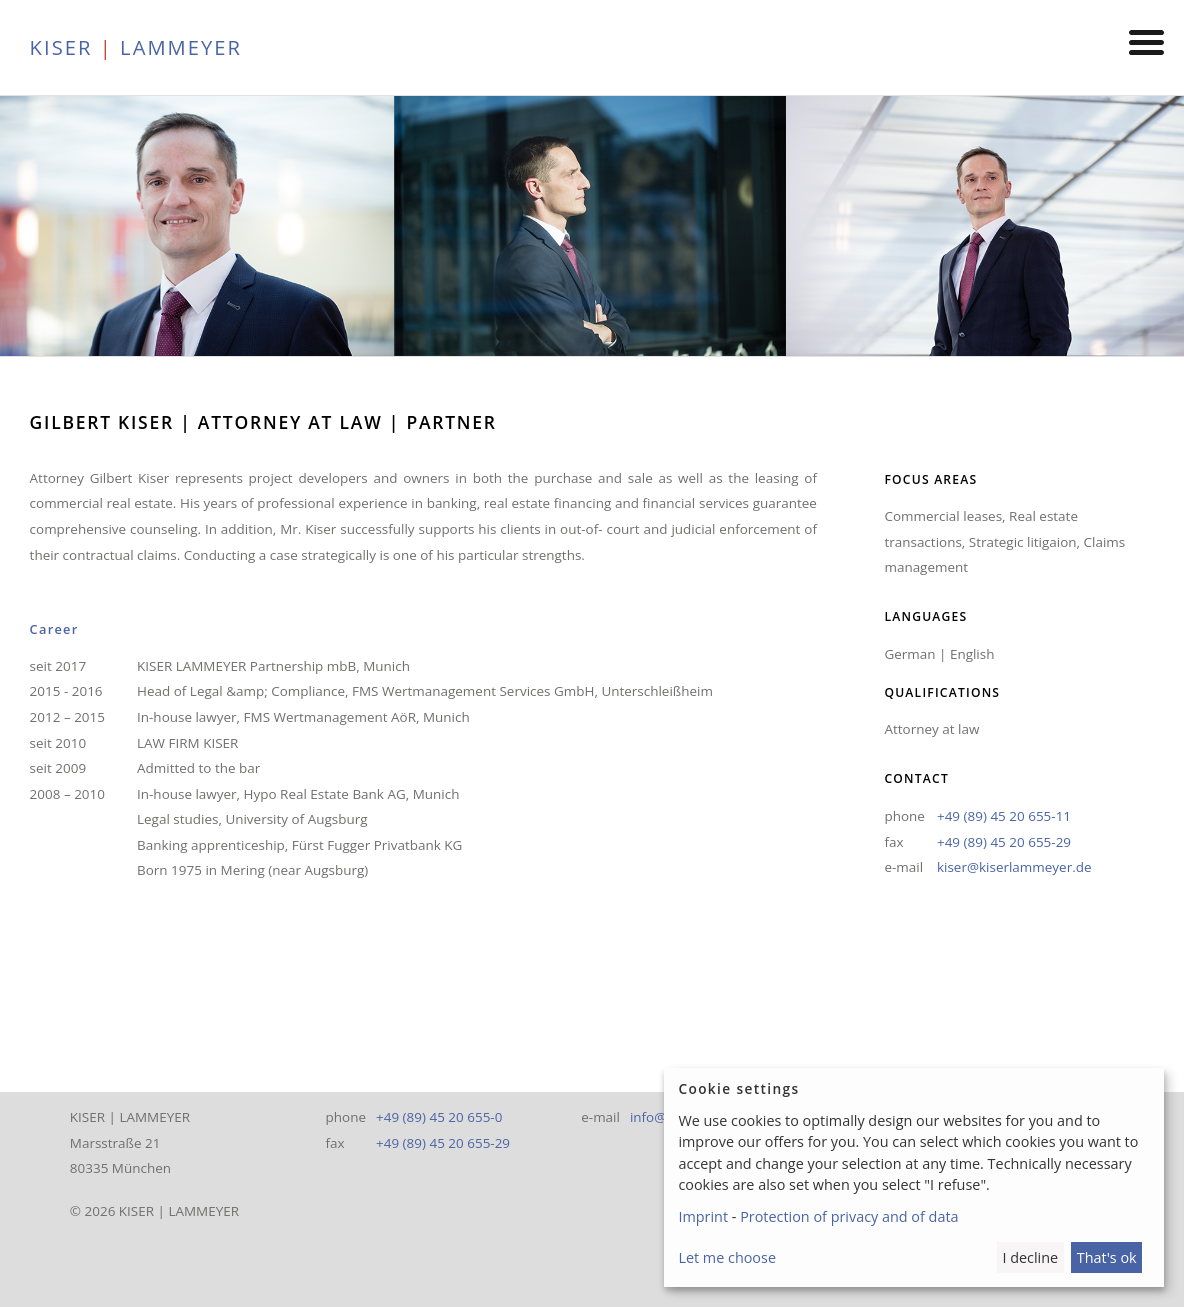  I want to click on Protection of privacy and of data, so click(849, 1216).